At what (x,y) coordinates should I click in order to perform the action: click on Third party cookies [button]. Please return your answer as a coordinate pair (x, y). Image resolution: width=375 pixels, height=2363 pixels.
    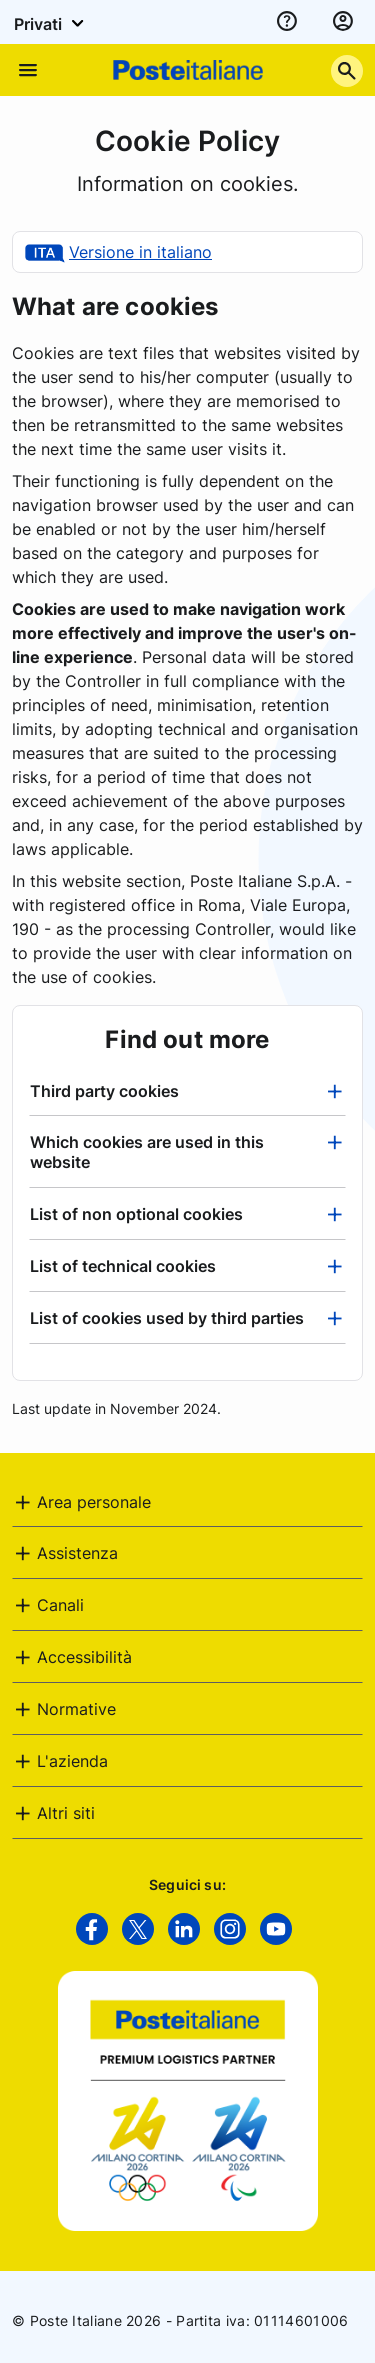
    Looking at the image, I should click on (104, 1091).